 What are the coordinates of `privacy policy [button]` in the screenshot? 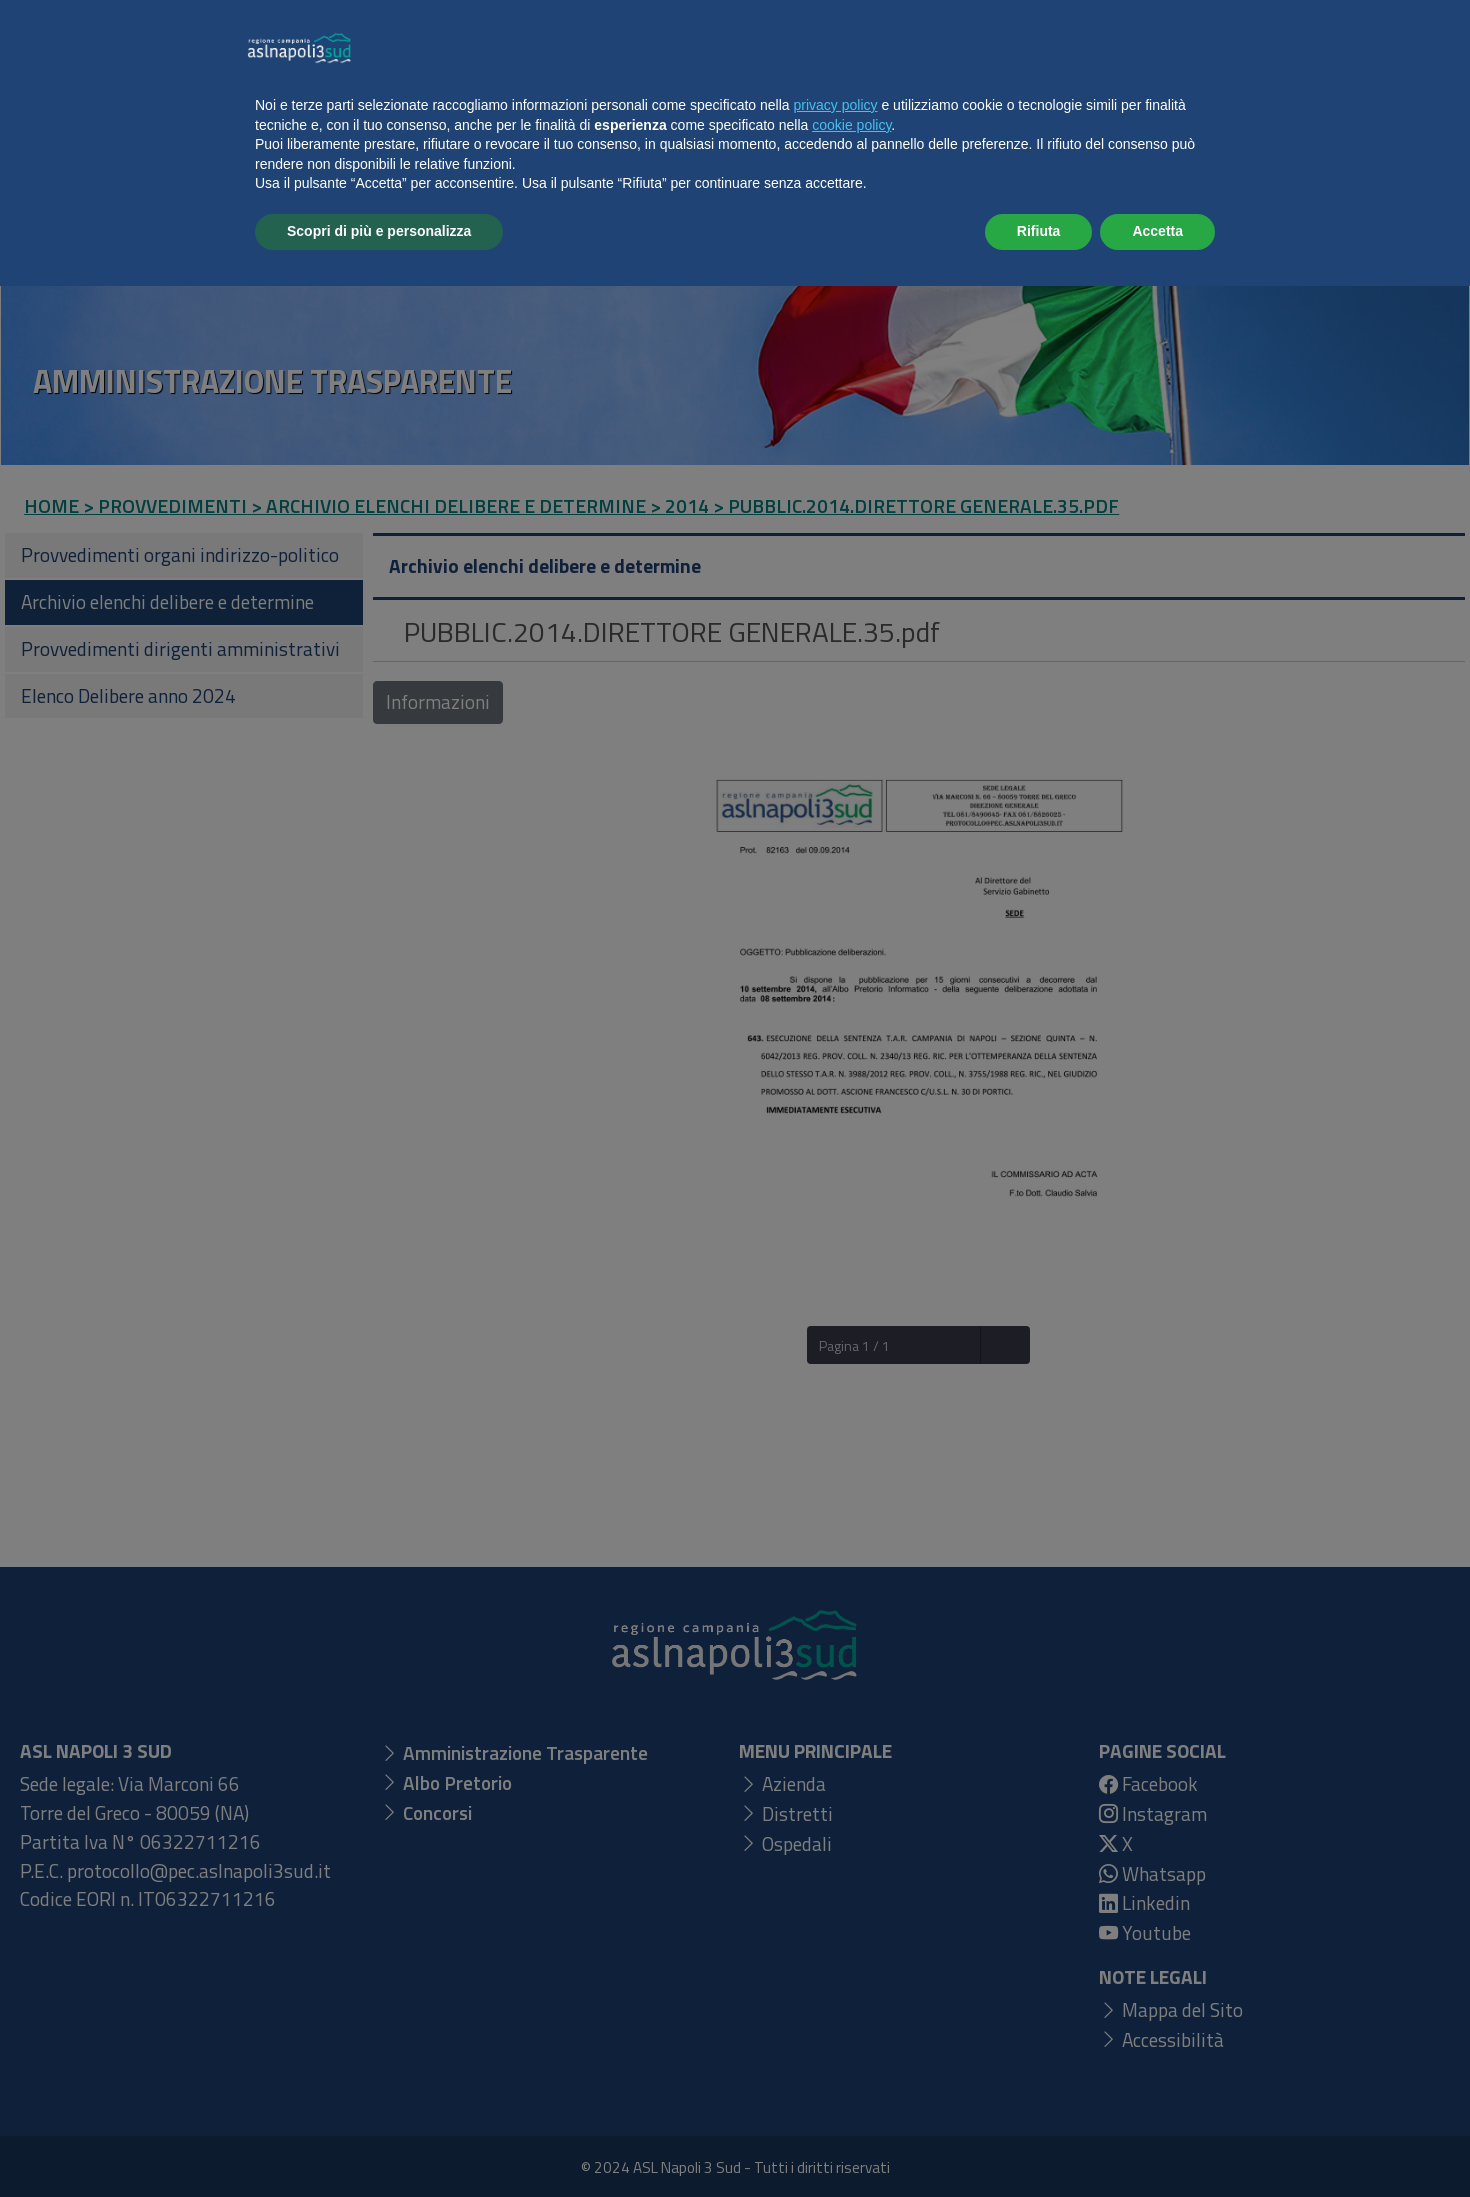 It's located at (836, 2016).